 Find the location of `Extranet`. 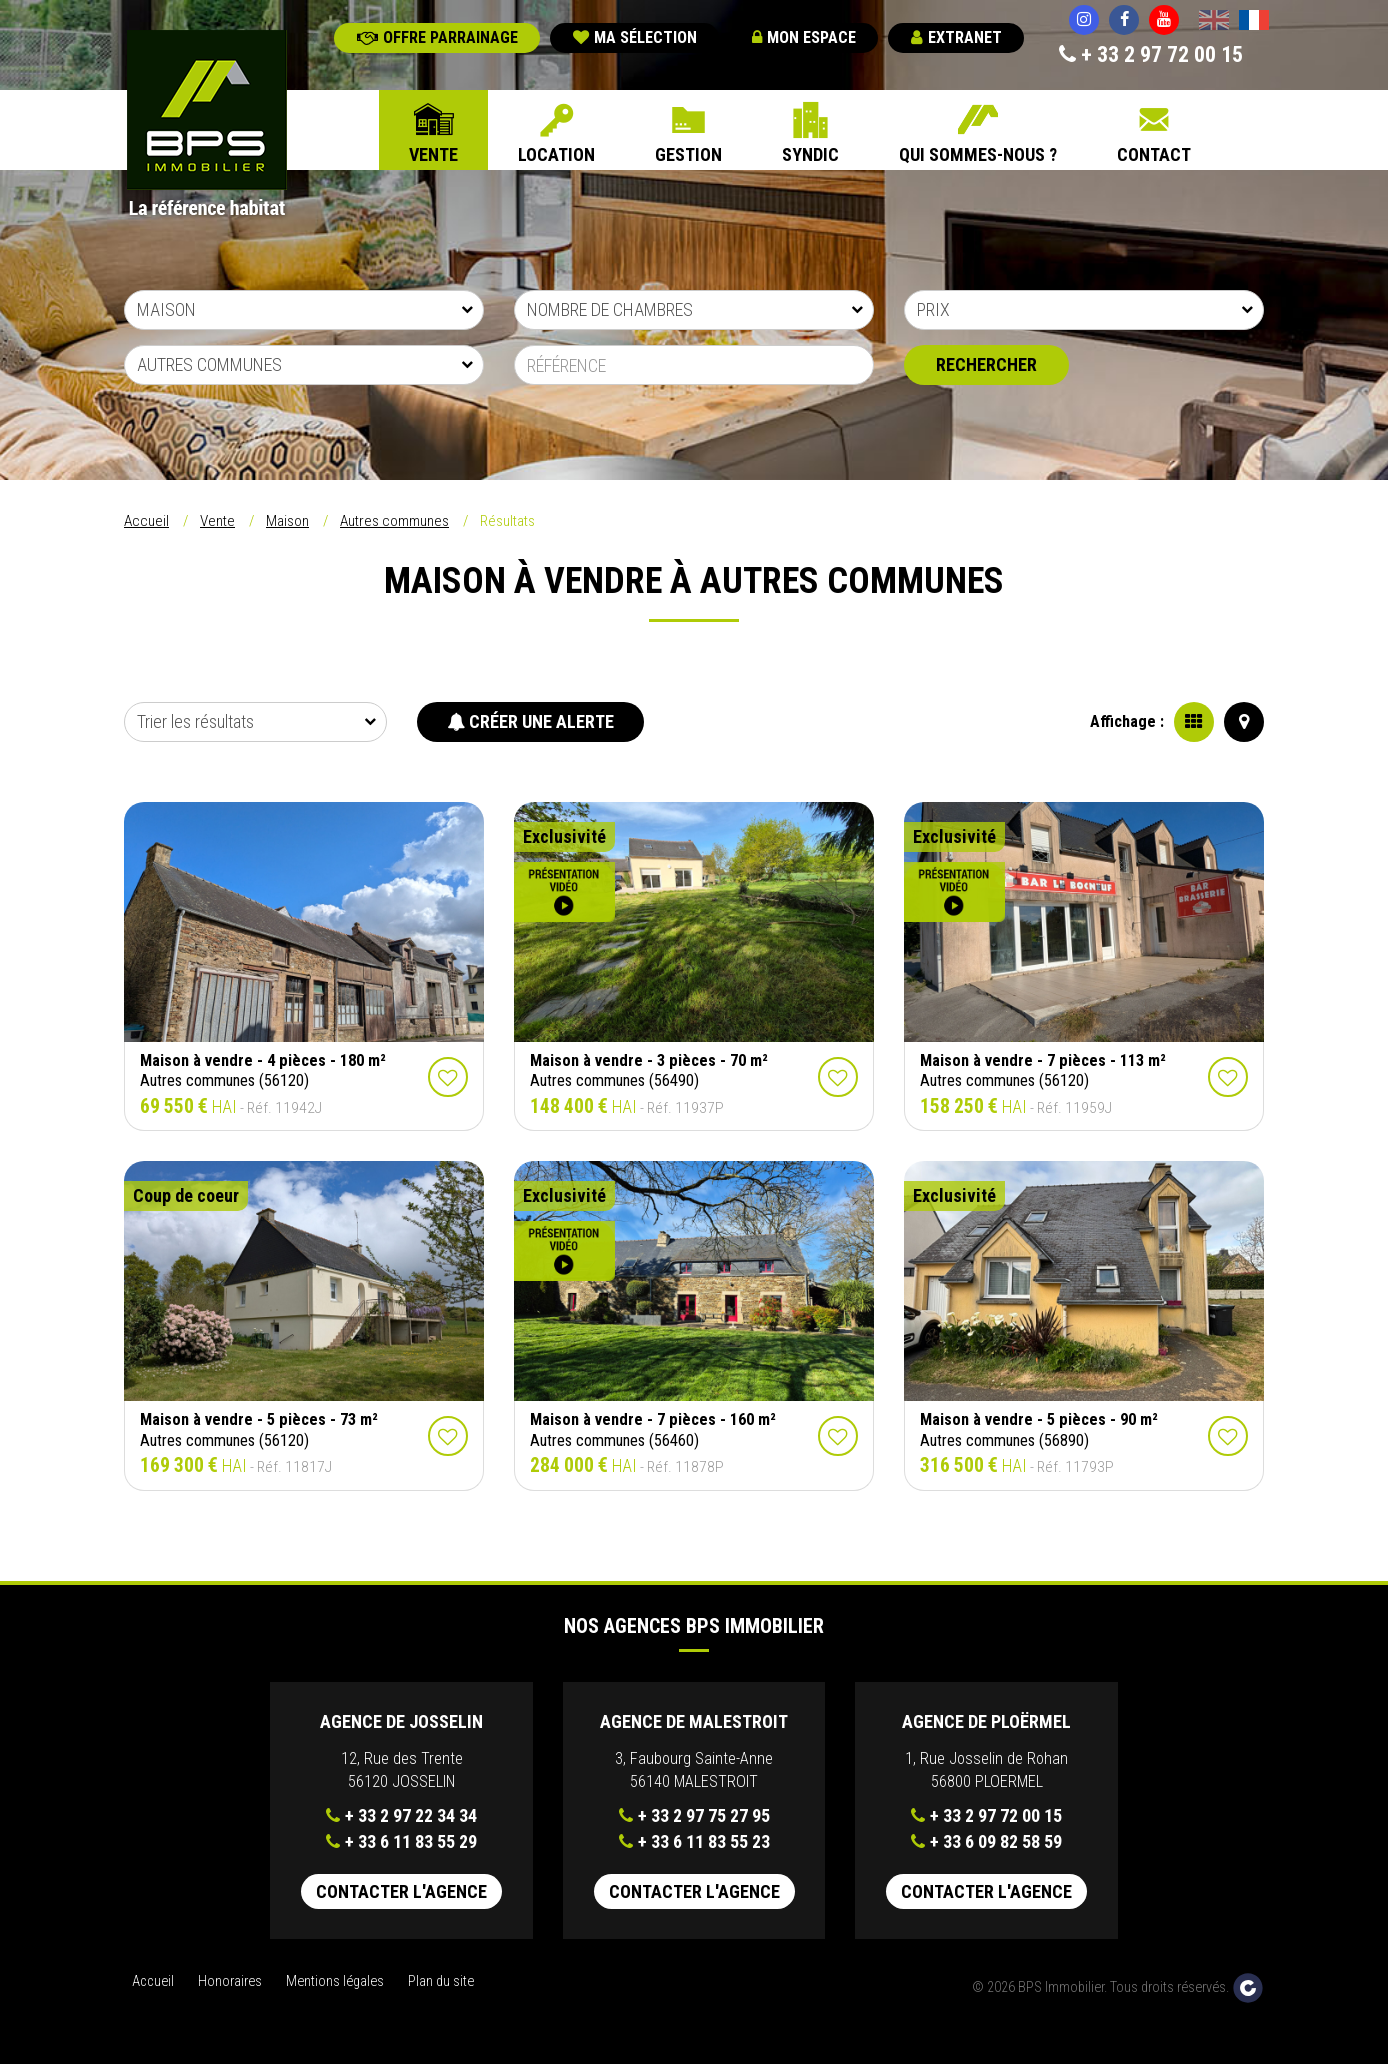

Extranet is located at coordinates (956, 37).